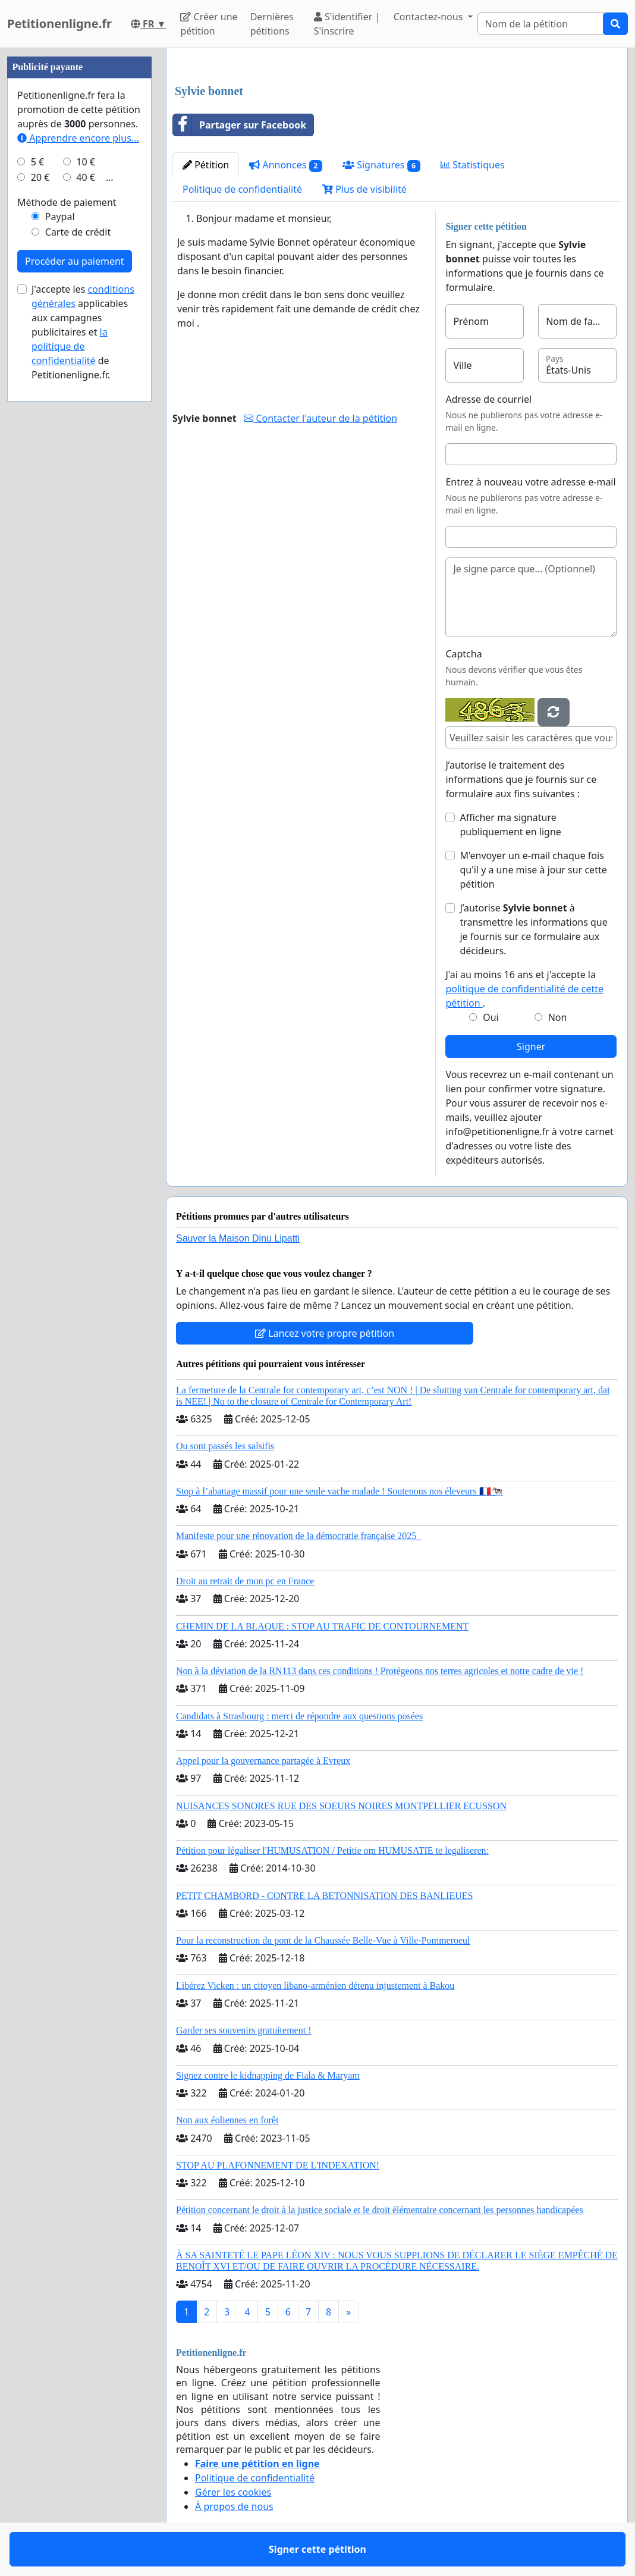 The width and height of the screenshot is (635, 2576). Describe the element at coordinates (463, 653) in the screenshot. I see `Captcha` at that location.